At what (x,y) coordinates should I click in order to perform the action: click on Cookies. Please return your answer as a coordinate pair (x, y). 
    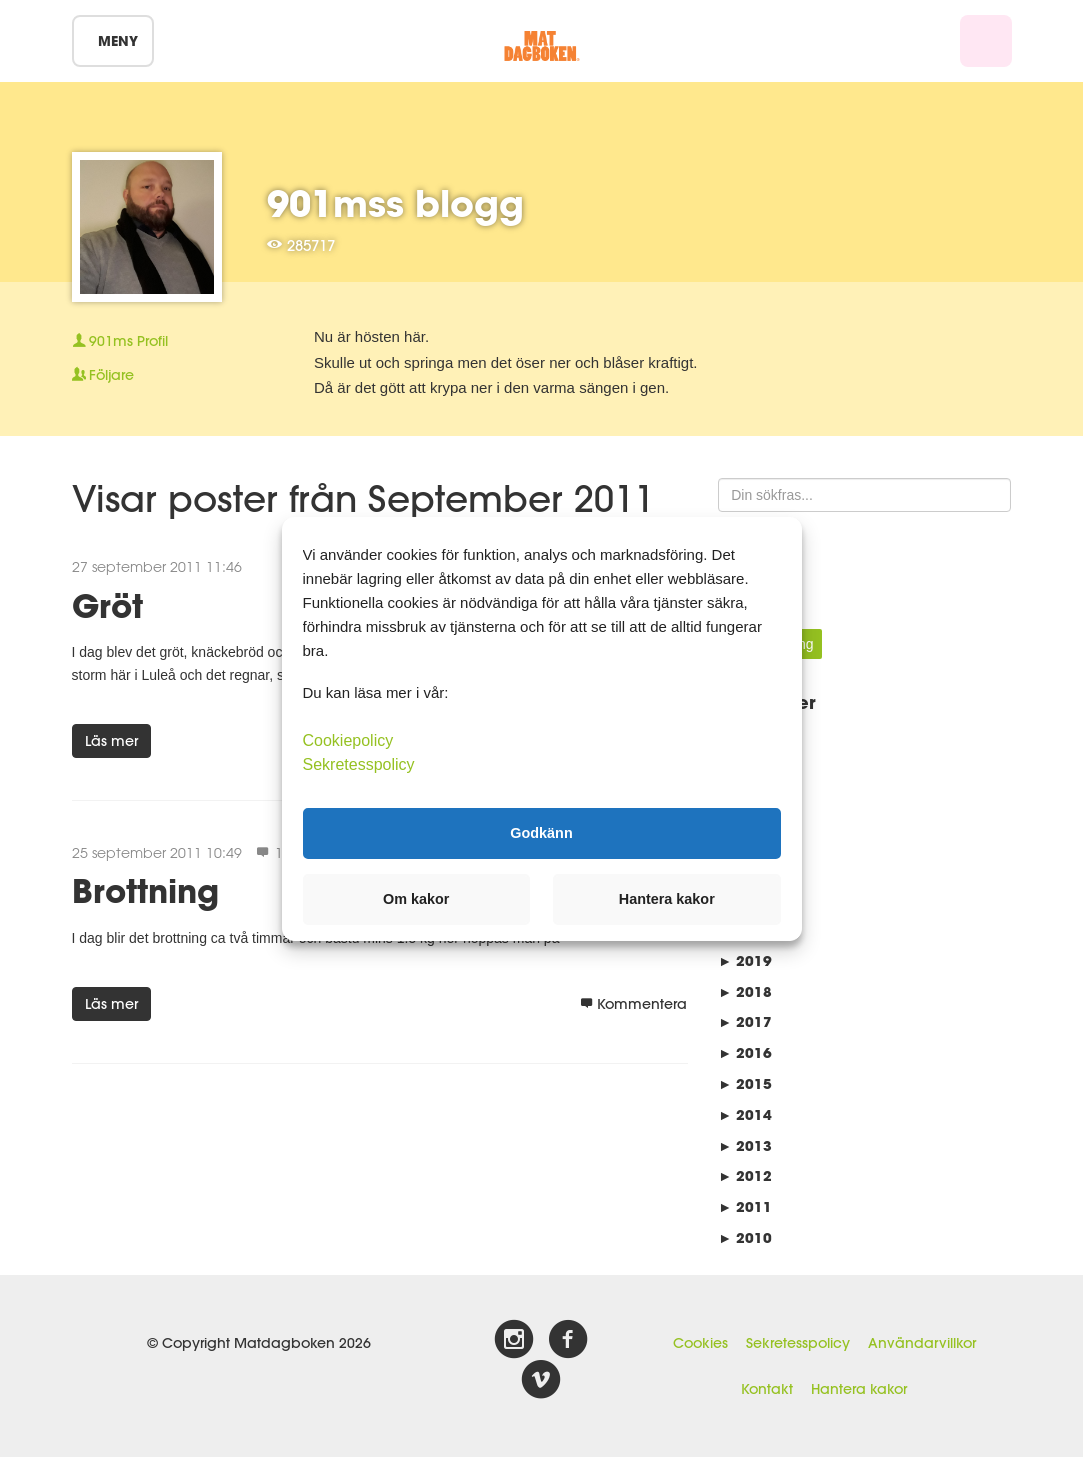
    Looking at the image, I should click on (700, 1343).